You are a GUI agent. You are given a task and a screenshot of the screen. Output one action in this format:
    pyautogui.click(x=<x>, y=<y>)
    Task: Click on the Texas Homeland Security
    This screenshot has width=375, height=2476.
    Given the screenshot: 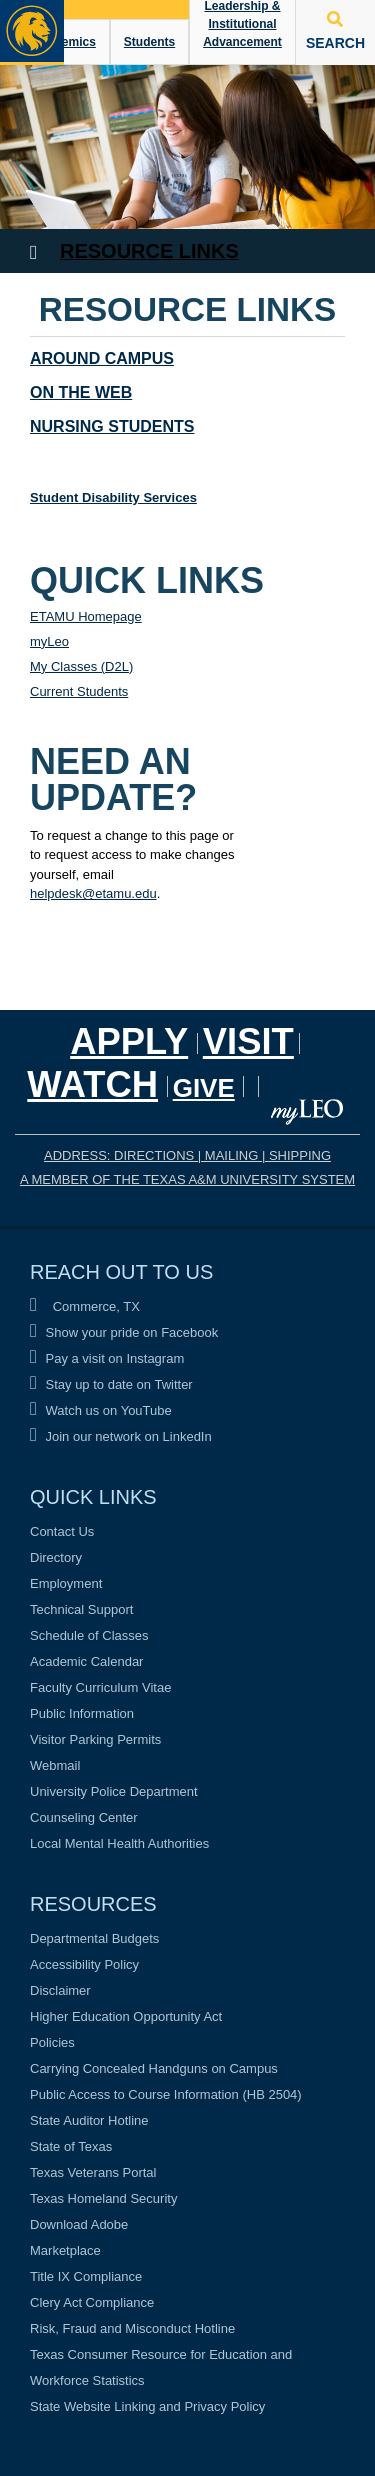 What is the action you would take?
    pyautogui.click(x=103, y=2198)
    